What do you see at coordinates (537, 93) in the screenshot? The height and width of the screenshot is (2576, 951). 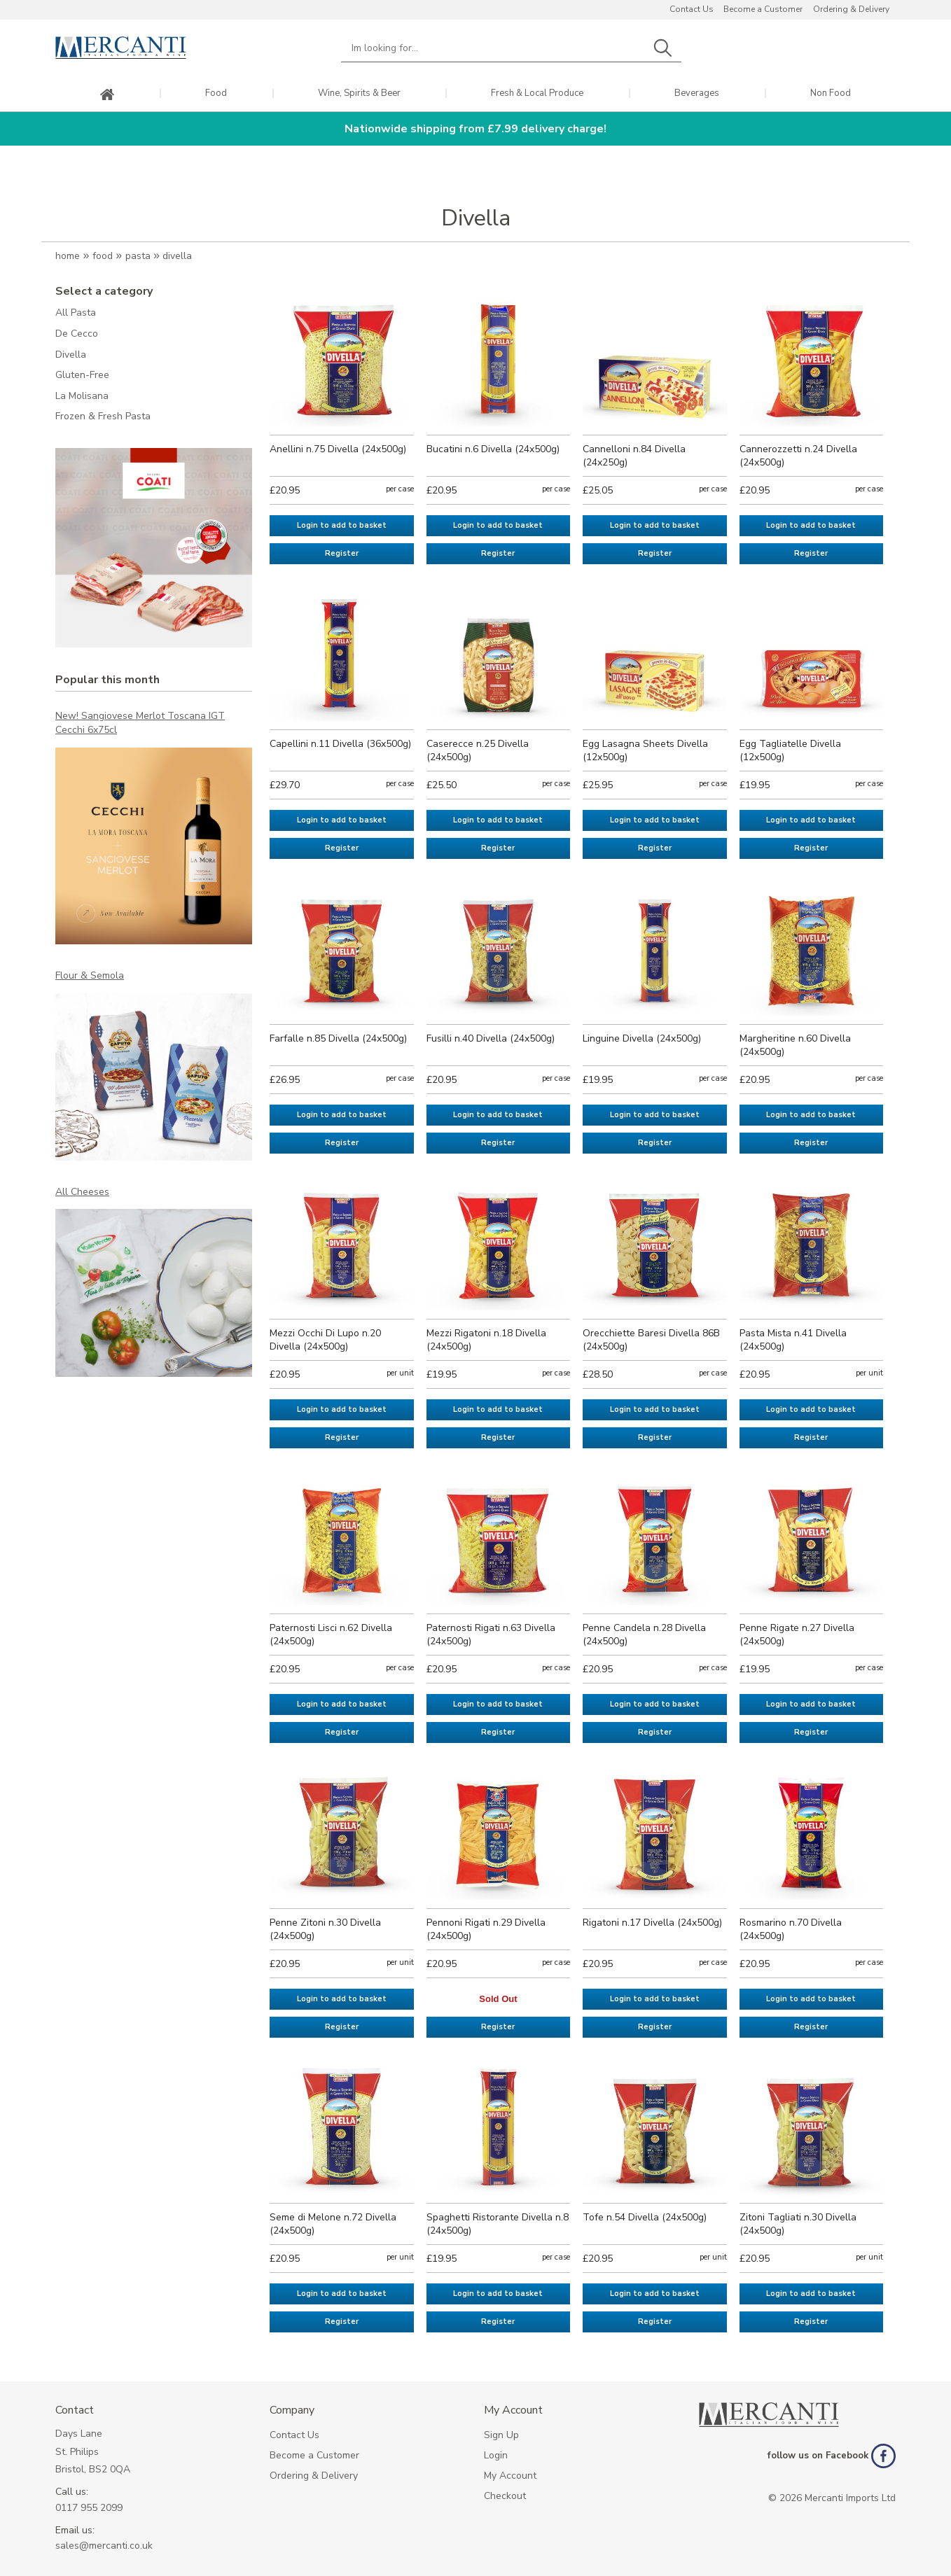 I see `Fresh & Local Produce` at bounding box center [537, 93].